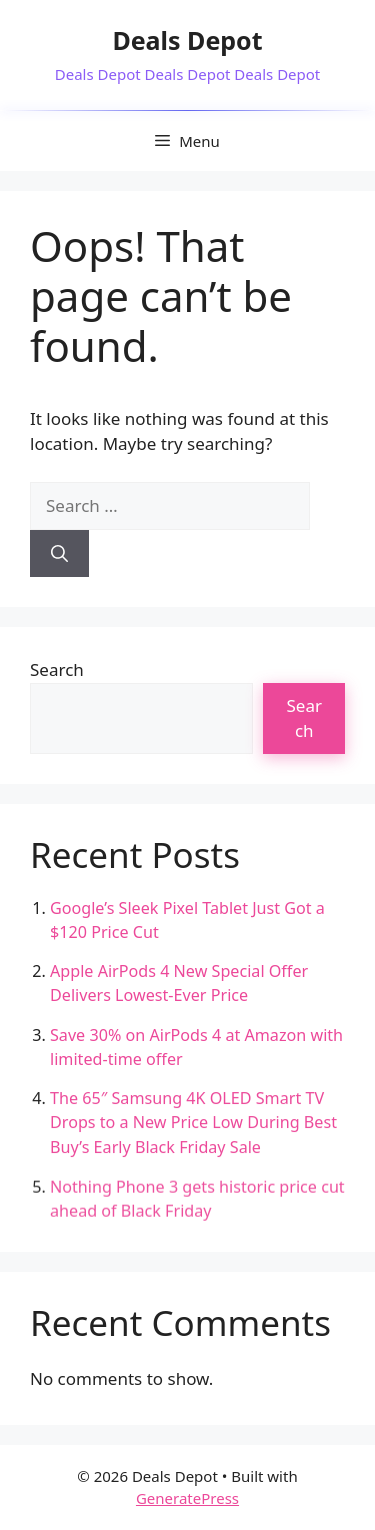 The image size is (375, 1530). I want to click on Search, so click(57, 669).